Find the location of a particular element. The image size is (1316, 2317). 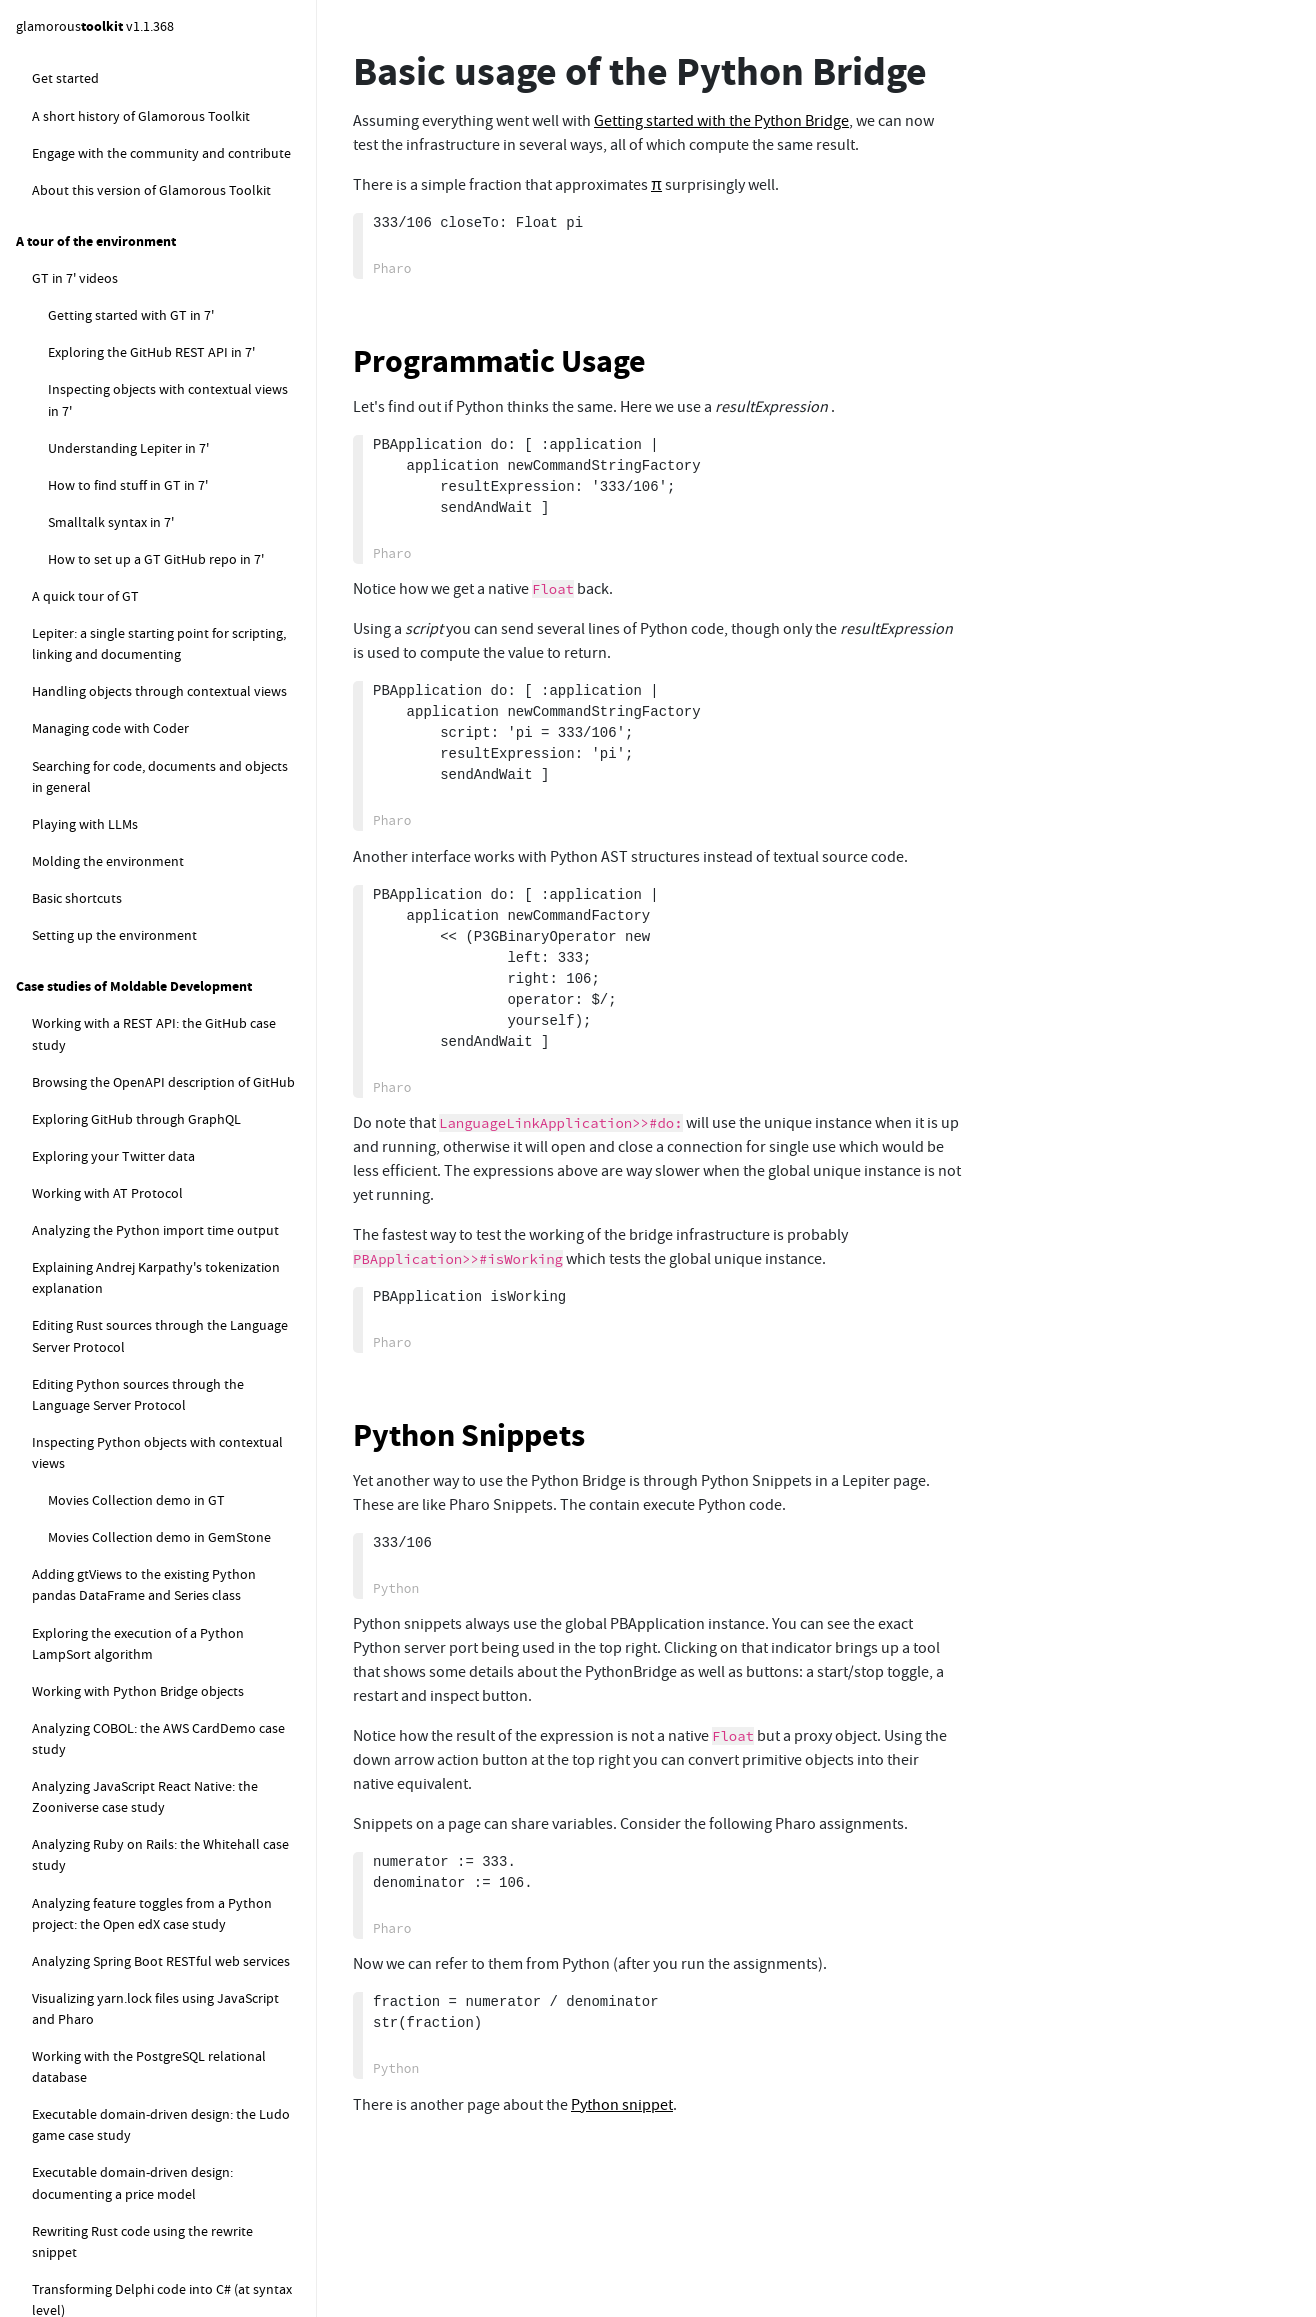

Remote is located at coordinates (55, 914).